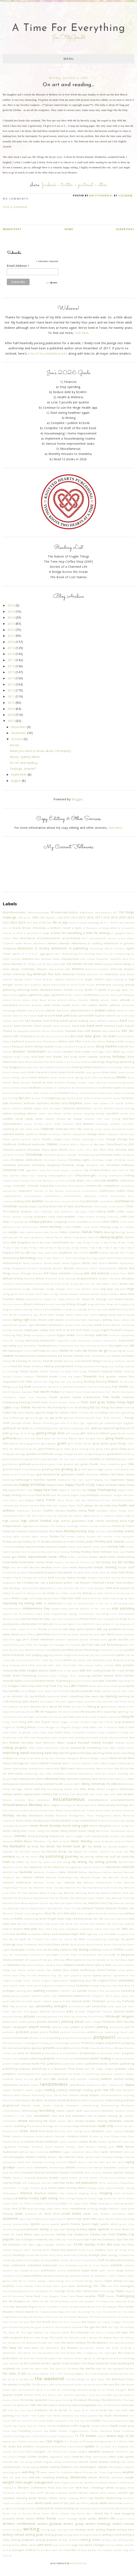 The height and width of the screenshot is (2576, 137). What do you see at coordinates (56, 1417) in the screenshot?
I see `gay pride` at bounding box center [56, 1417].